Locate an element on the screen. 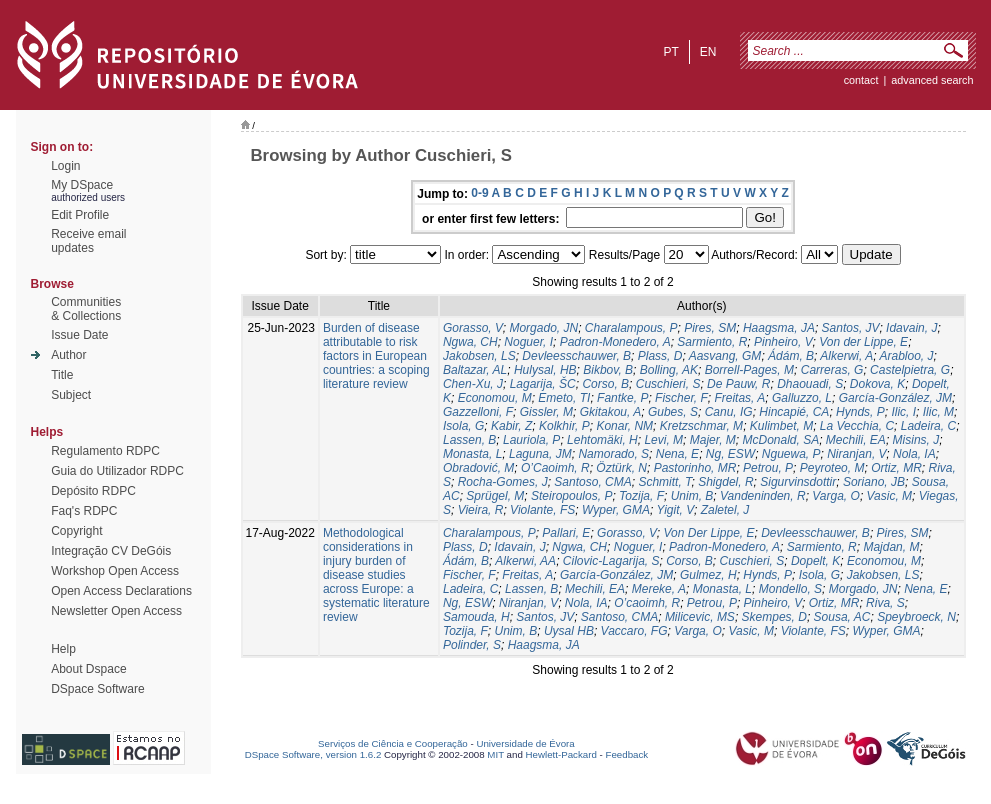 Image resolution: width=991 pixels, height=804 pixels. Lagarija, ŠC is located at coordinates (543, 384).